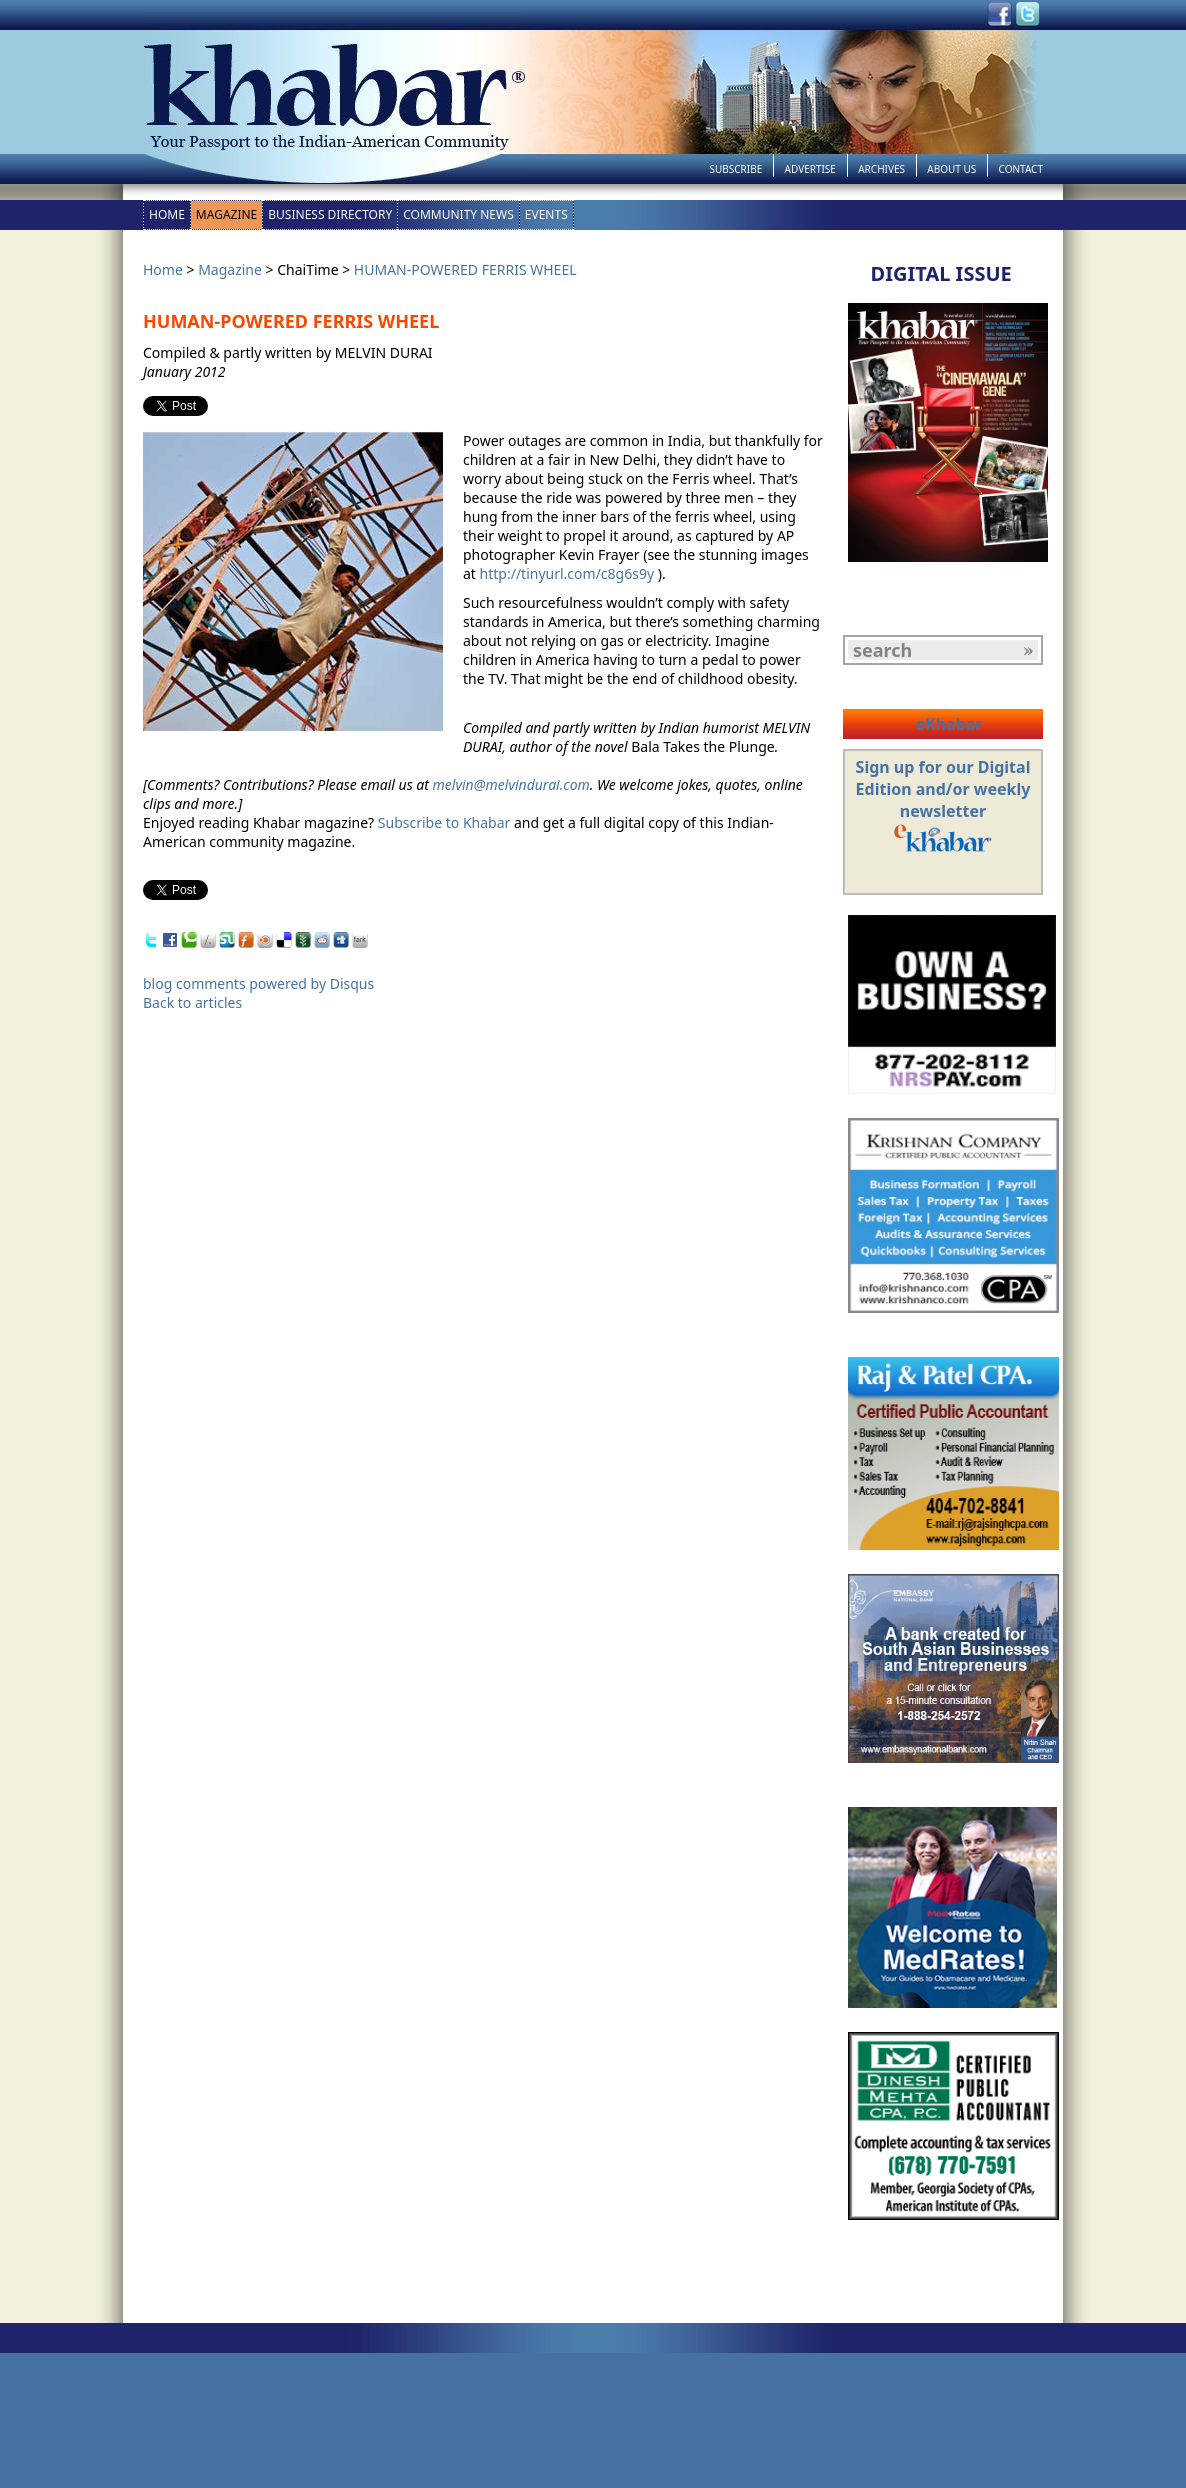 This screenshot has height=2488, width=1186. Describe the element at coordinates (330, 214) in the screenshot. I see `Business Directory` at that location.